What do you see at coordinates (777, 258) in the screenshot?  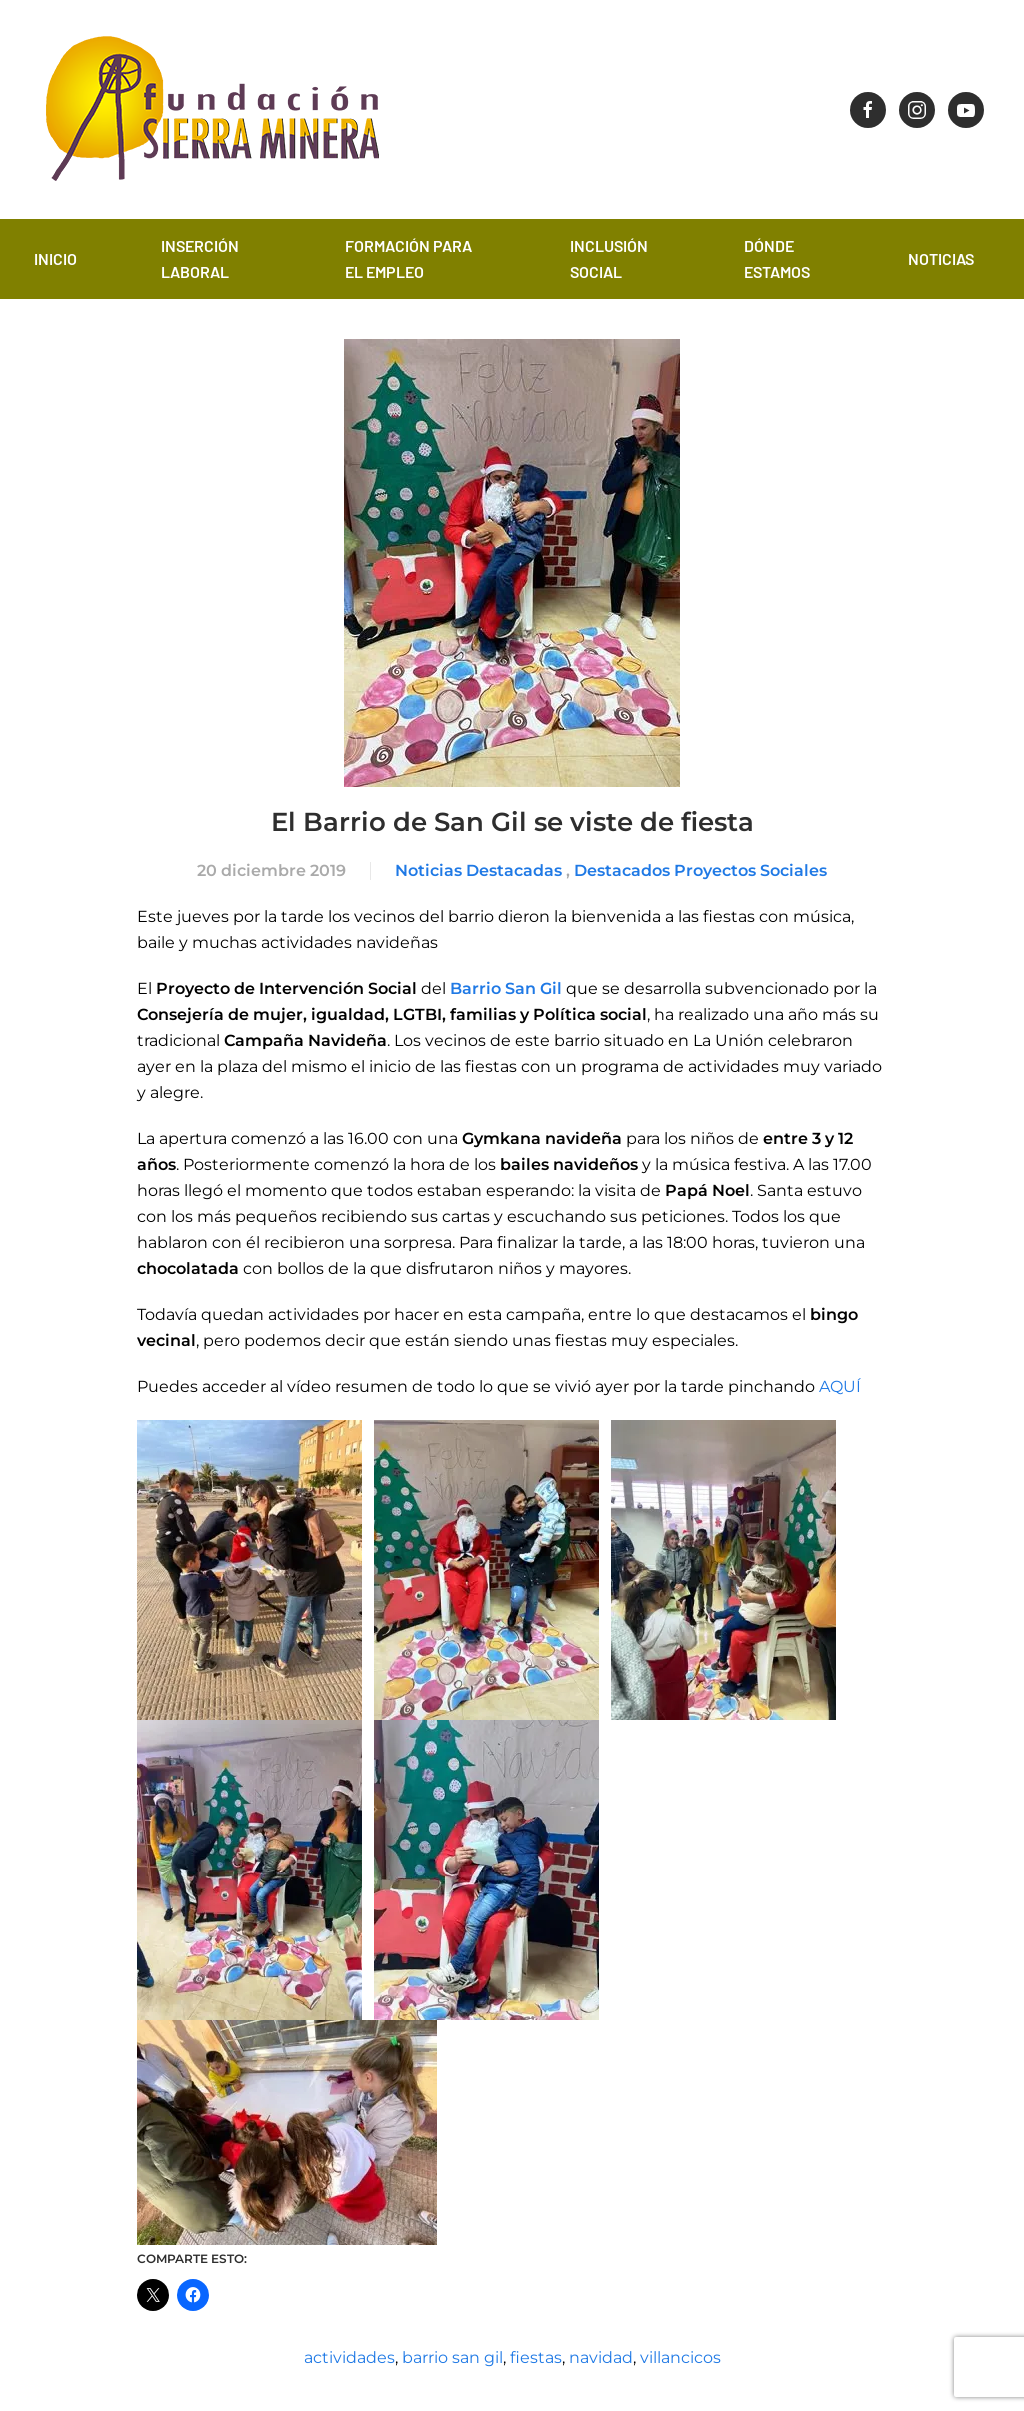 I see `Dónde estamos` at bounding box center [777, 258].